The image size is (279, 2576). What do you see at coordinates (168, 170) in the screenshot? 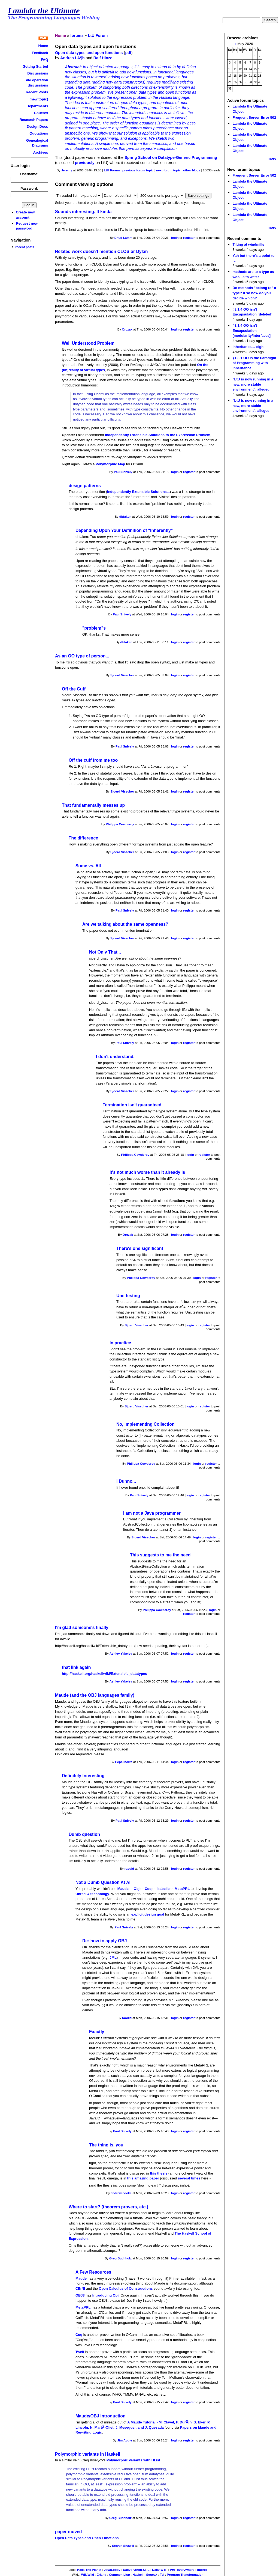
I see `next forum topic` at bounding box center [168, 170].